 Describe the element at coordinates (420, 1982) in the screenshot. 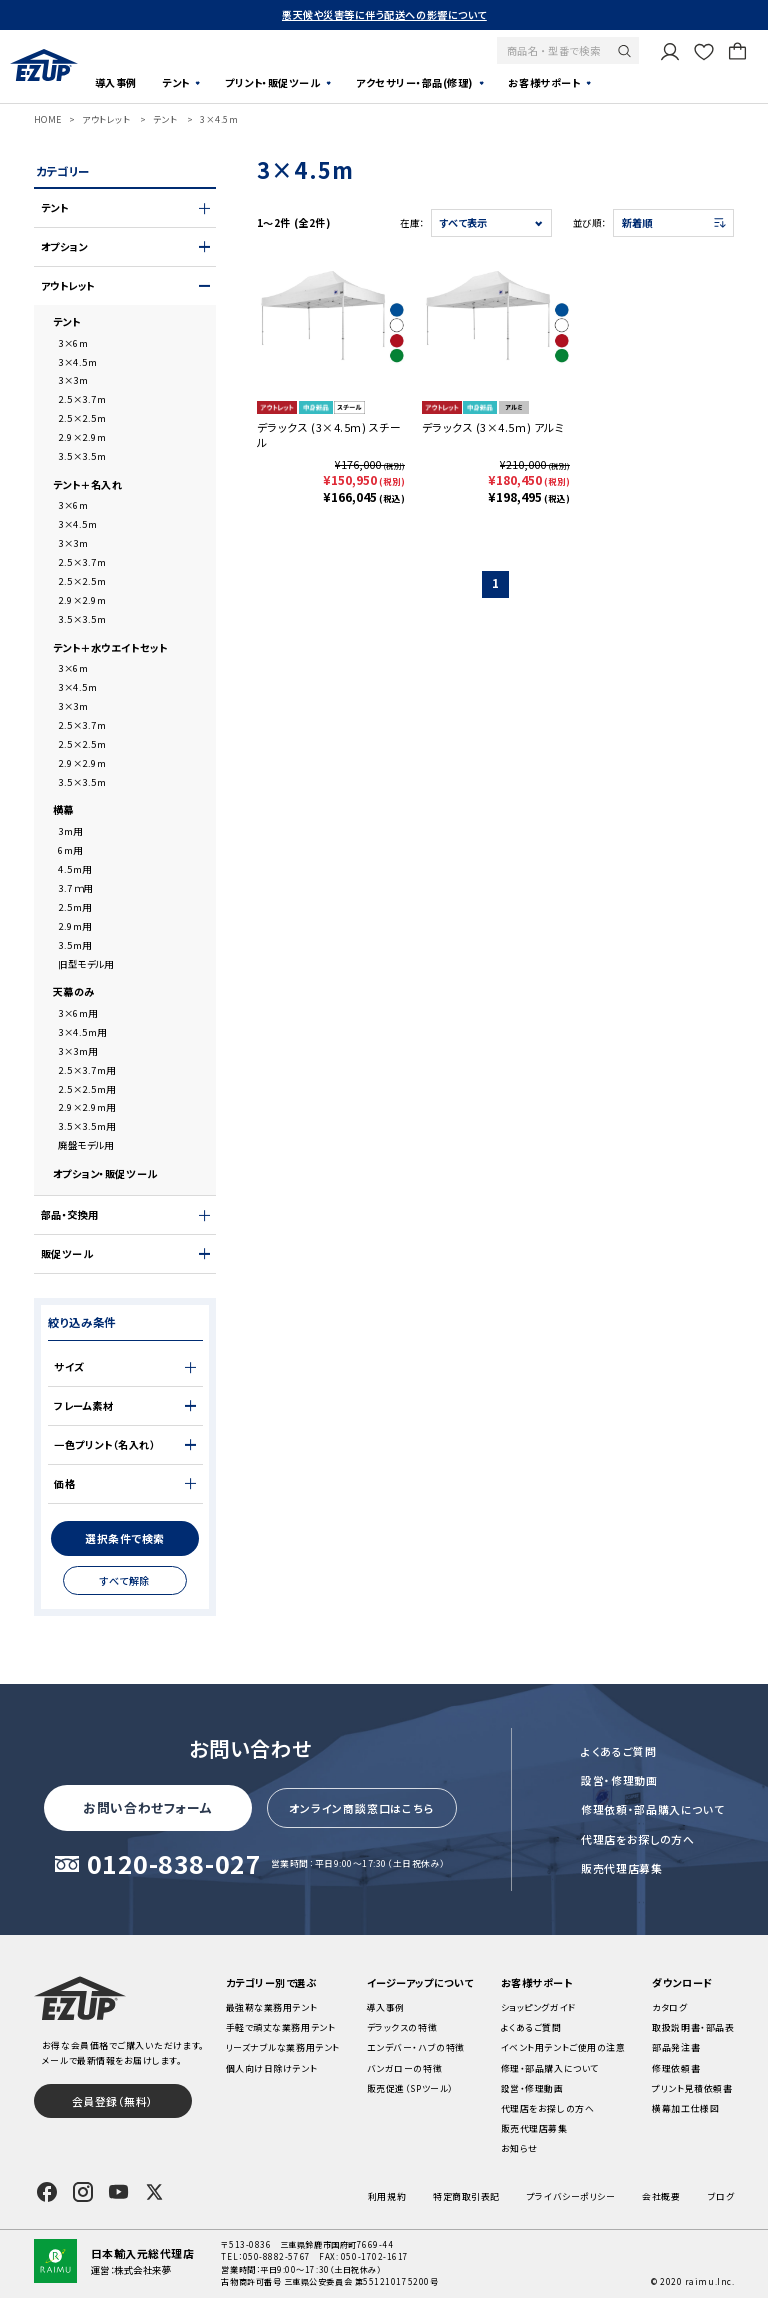

I see `イージーアップについて` at that location.